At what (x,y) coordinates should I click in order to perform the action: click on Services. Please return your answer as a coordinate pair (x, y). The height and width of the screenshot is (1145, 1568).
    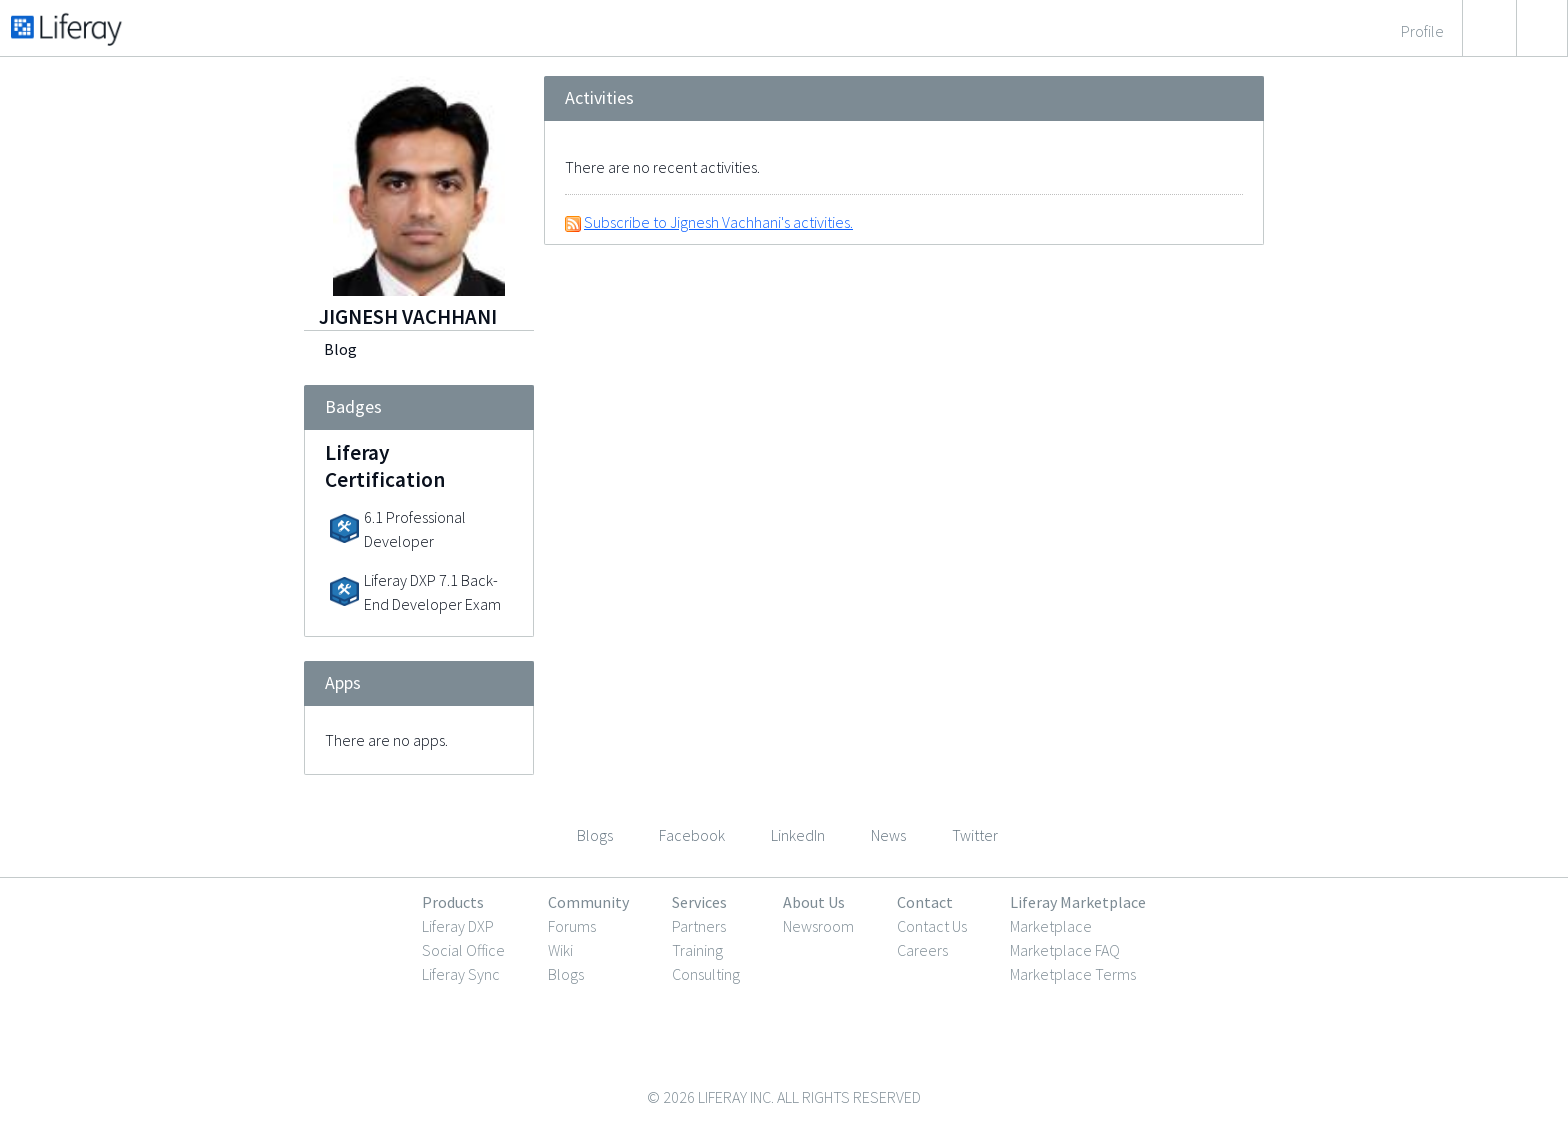
    Looking at the image, I should click on (699, 902).